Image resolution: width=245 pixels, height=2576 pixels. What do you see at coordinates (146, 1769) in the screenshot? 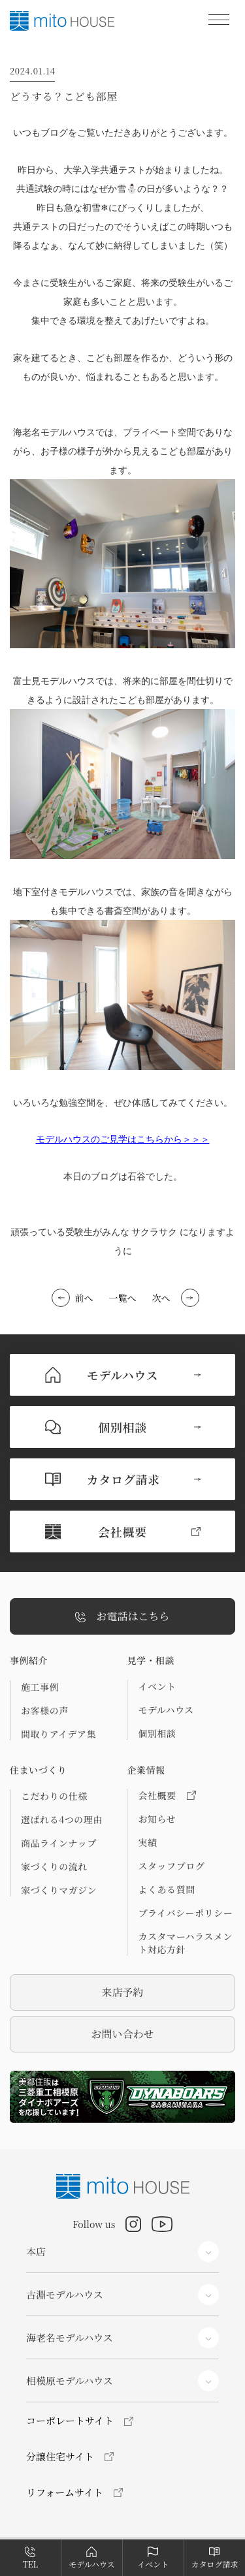
I see `企業情報` at bounding box center [146, 1769].